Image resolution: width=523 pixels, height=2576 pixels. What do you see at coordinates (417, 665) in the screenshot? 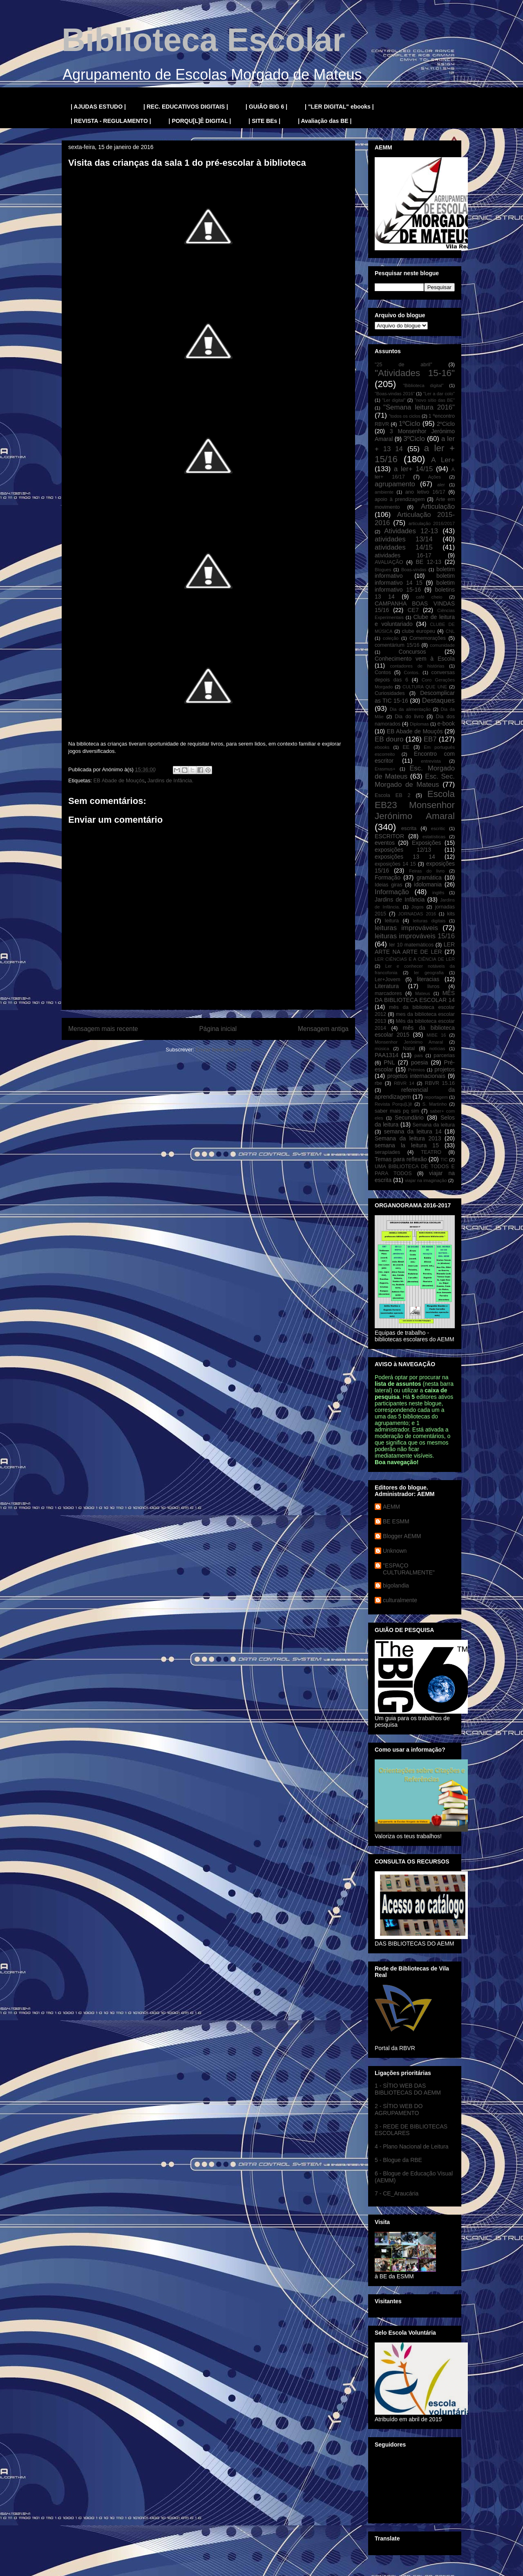
I see `contadores de histórias` at bounding box center [417, 665].